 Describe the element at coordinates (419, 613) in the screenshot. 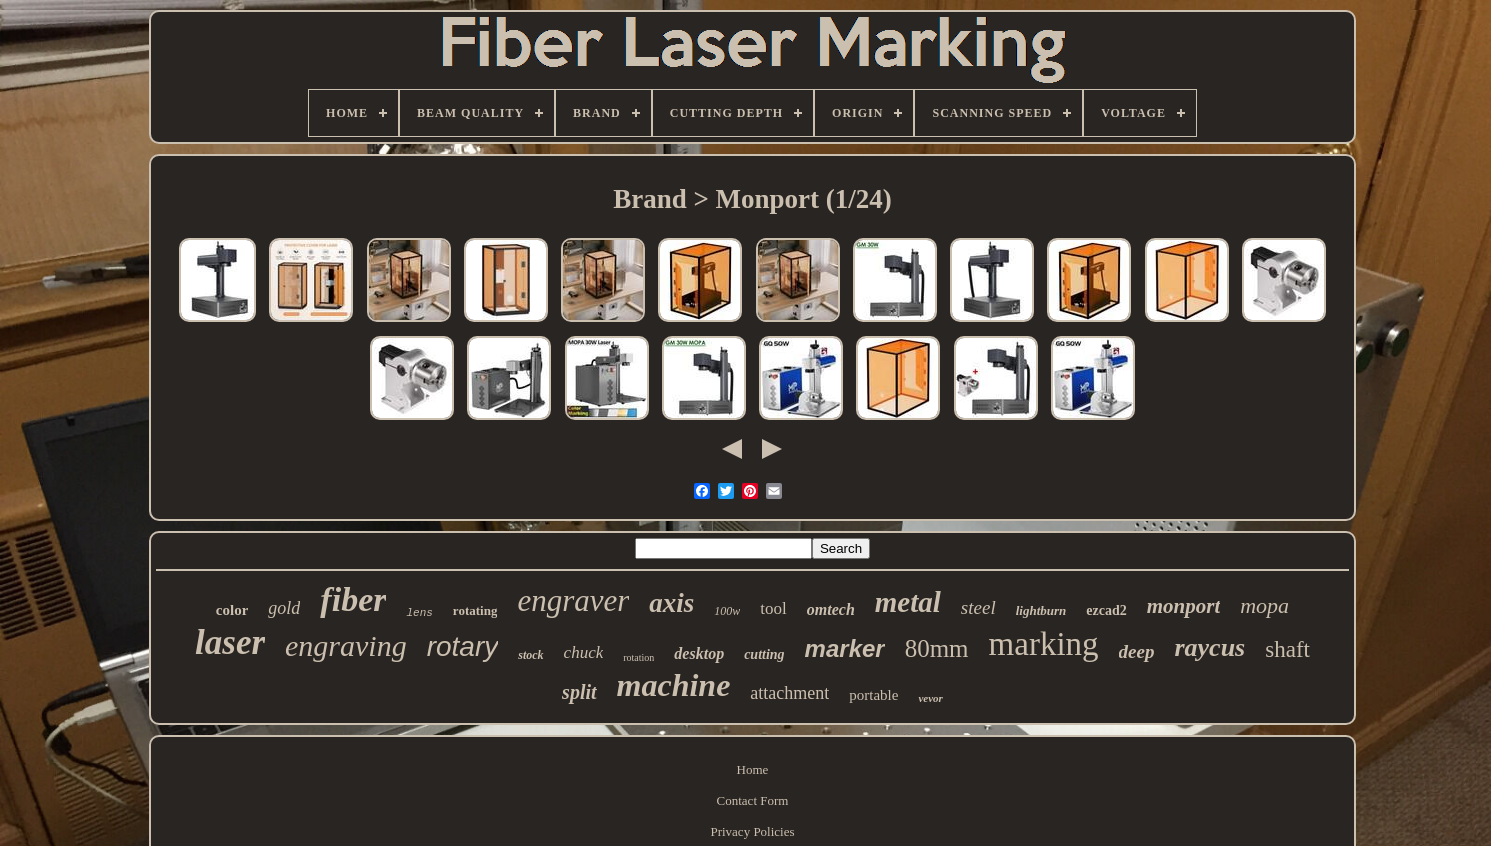

I see `lens` at that location.